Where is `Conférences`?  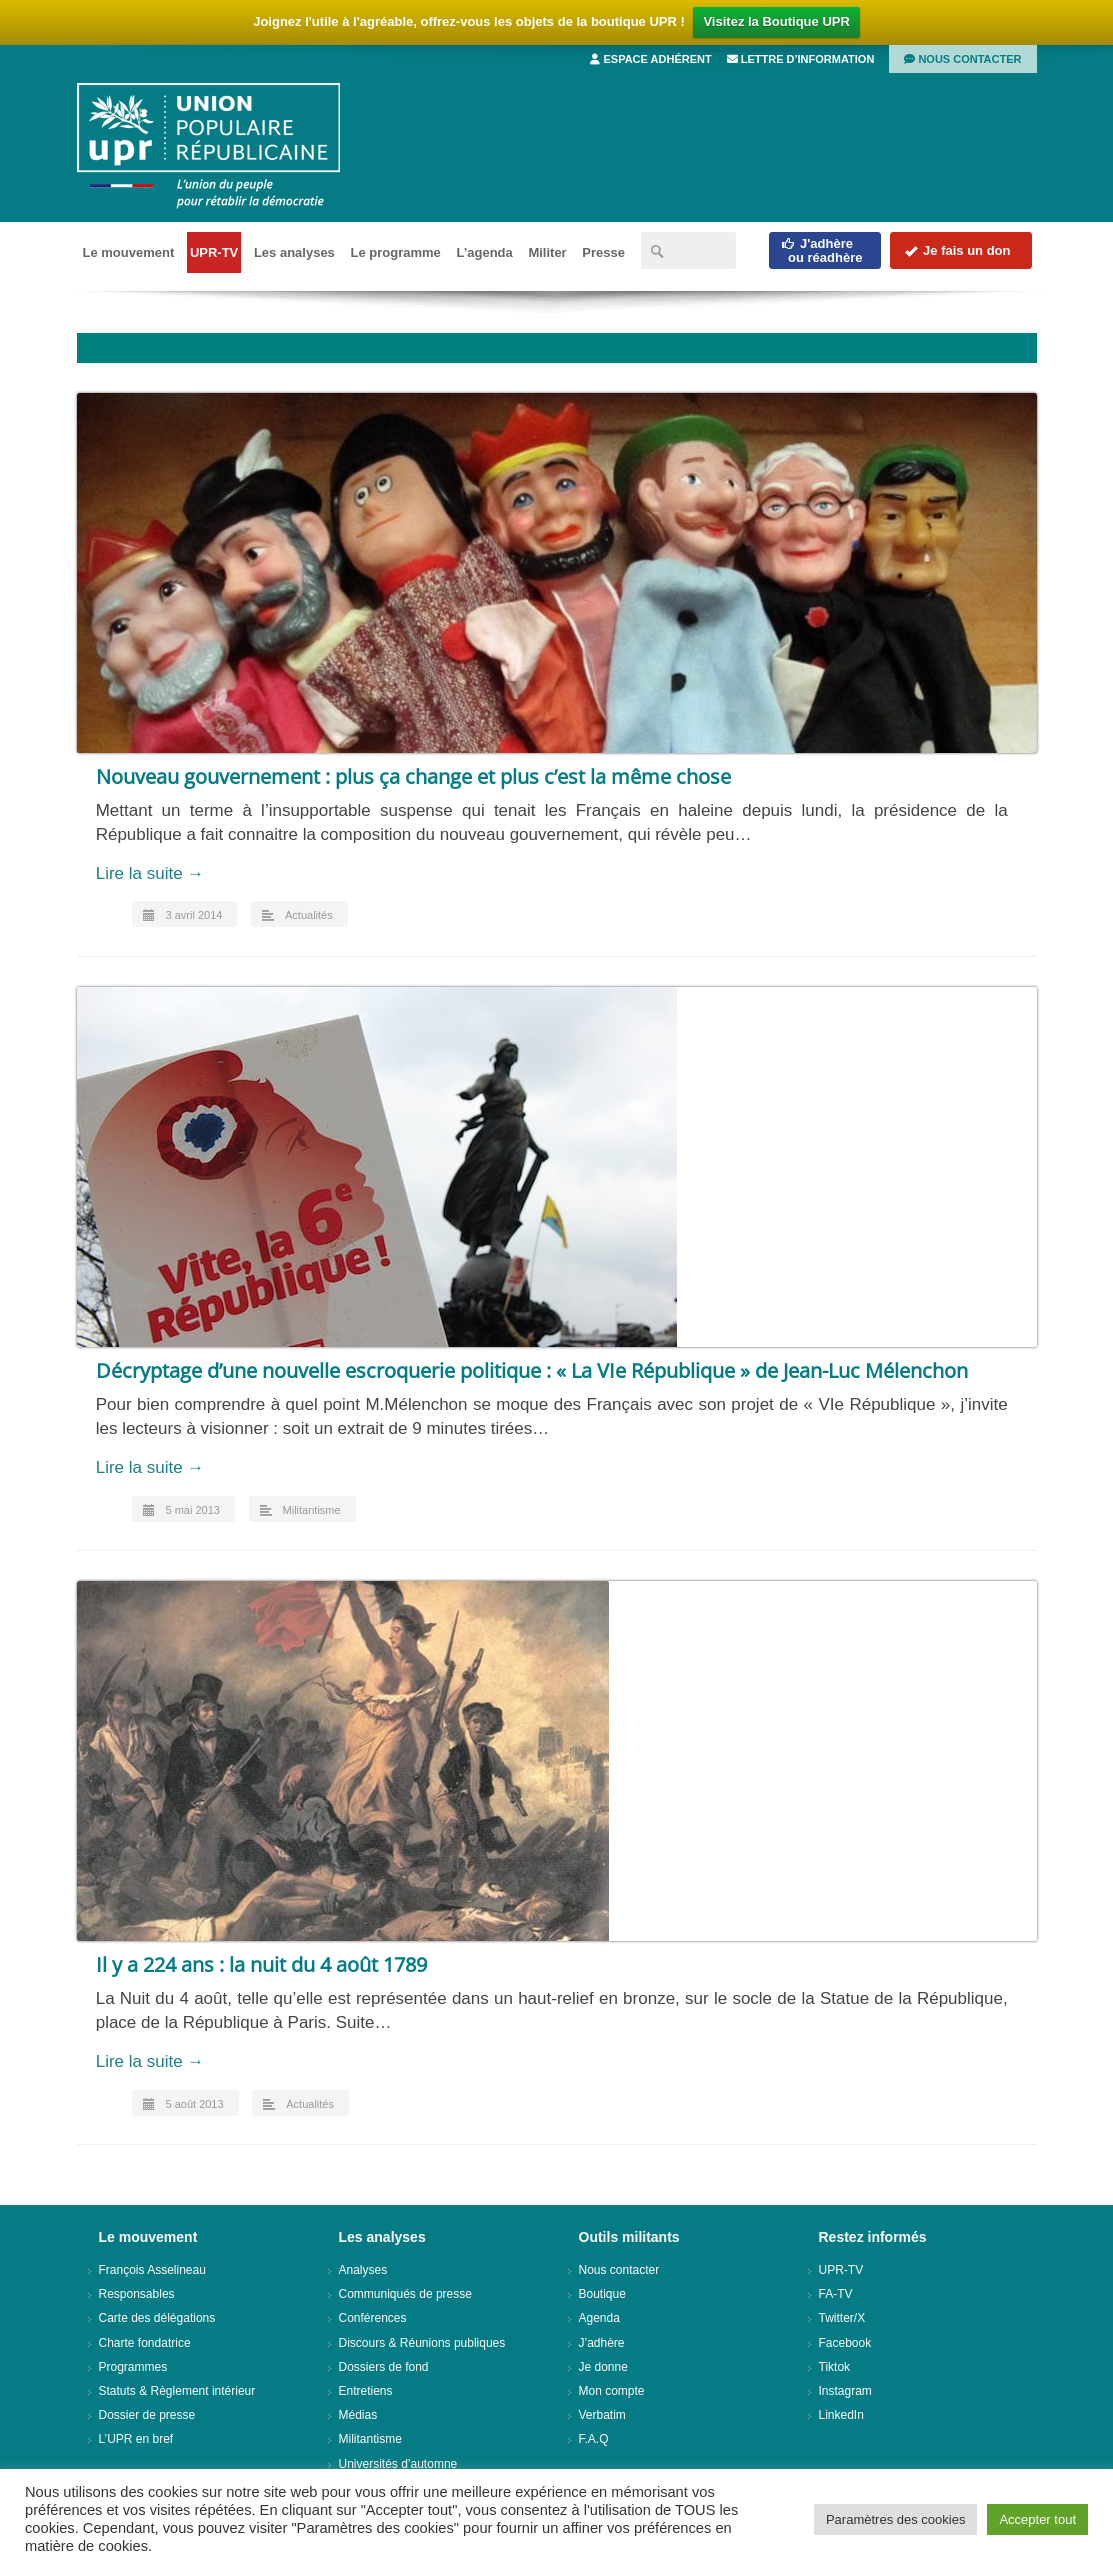
Conférences is located at coordinates (373, 2318).